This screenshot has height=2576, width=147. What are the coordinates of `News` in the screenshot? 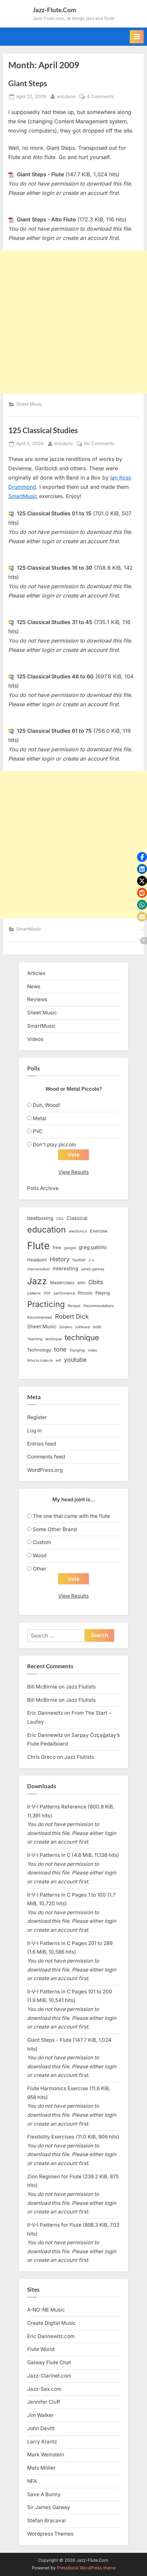 It's located at (33, 986).